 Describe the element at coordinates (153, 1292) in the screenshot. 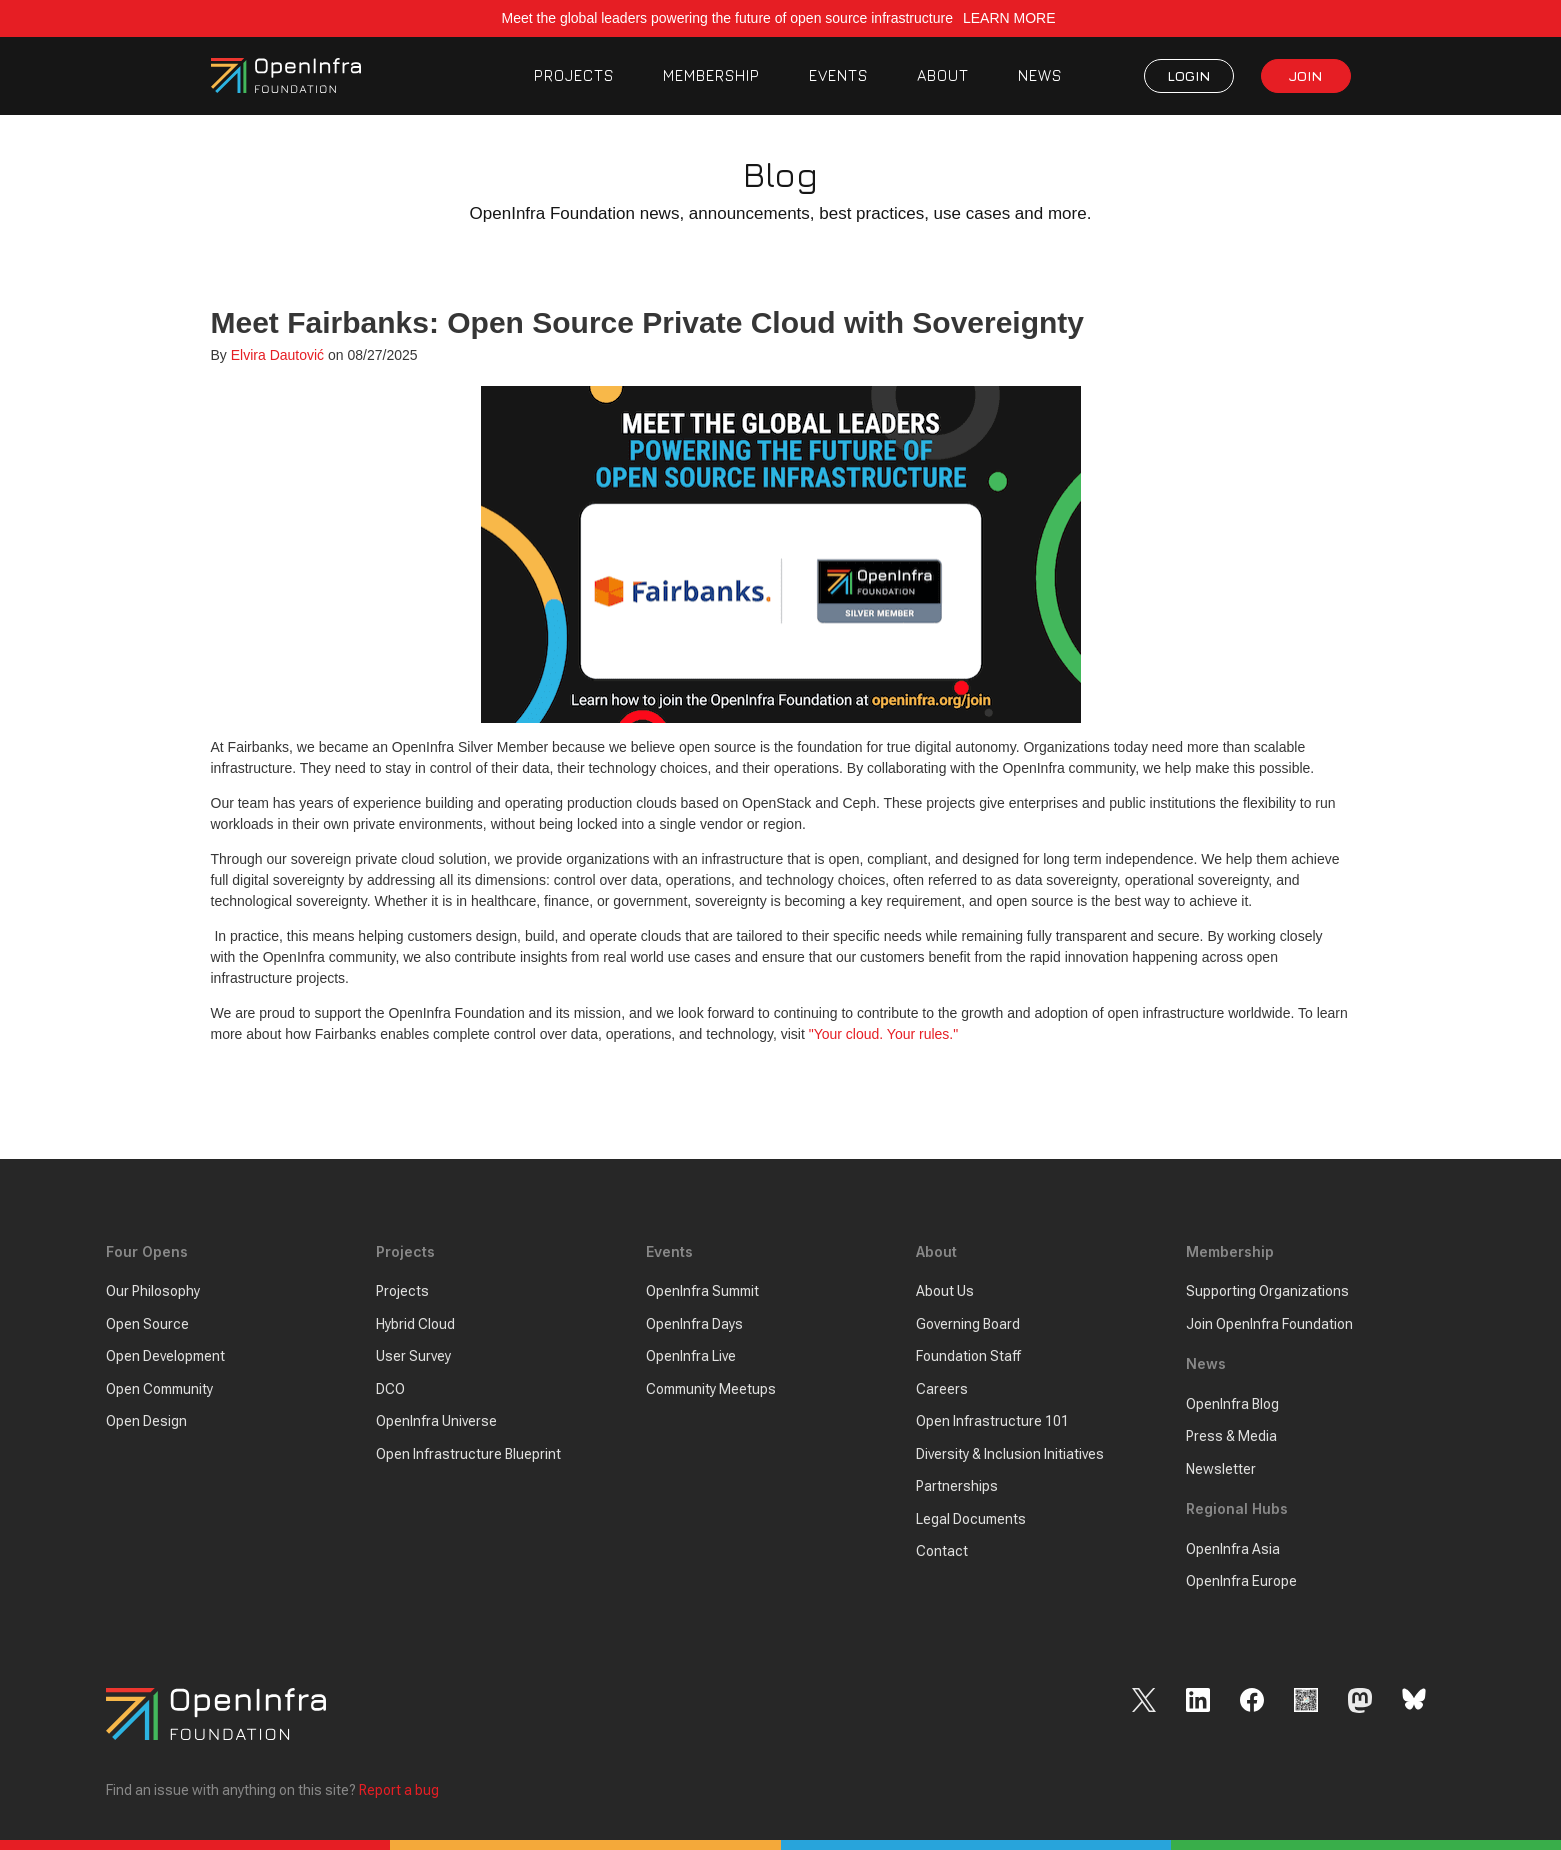

I see `Our Philosophy` at that location.